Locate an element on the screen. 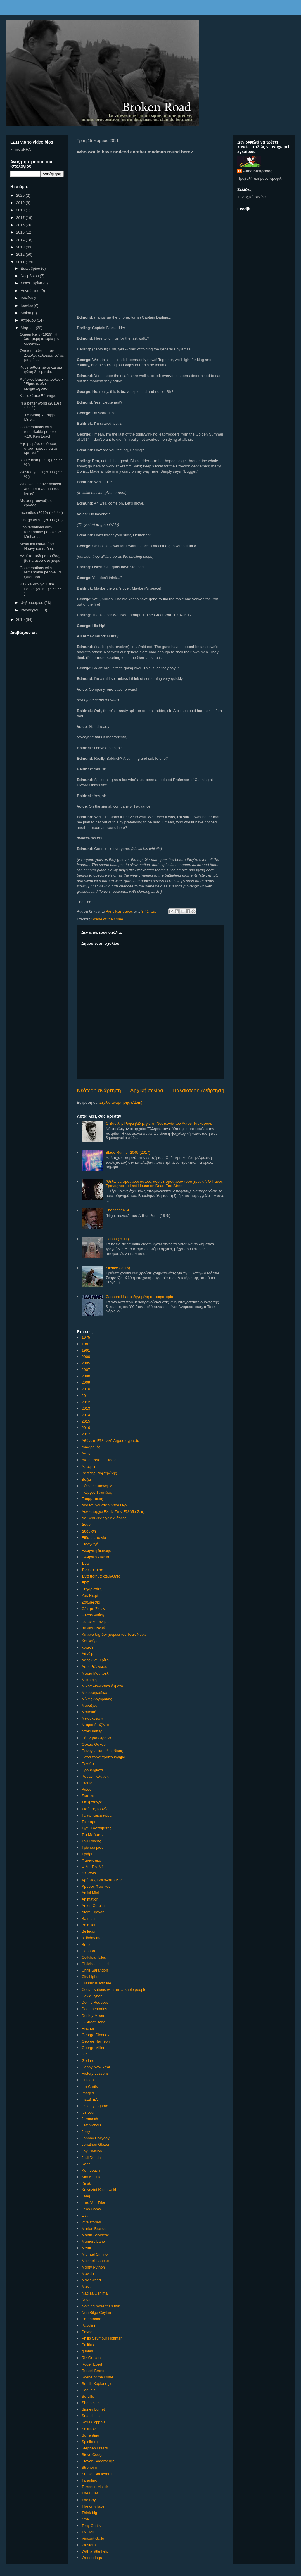 Image resolution: width=301 pixels, height=2576 pixels. Ian Curtis is located at coordinates (90, 2086).